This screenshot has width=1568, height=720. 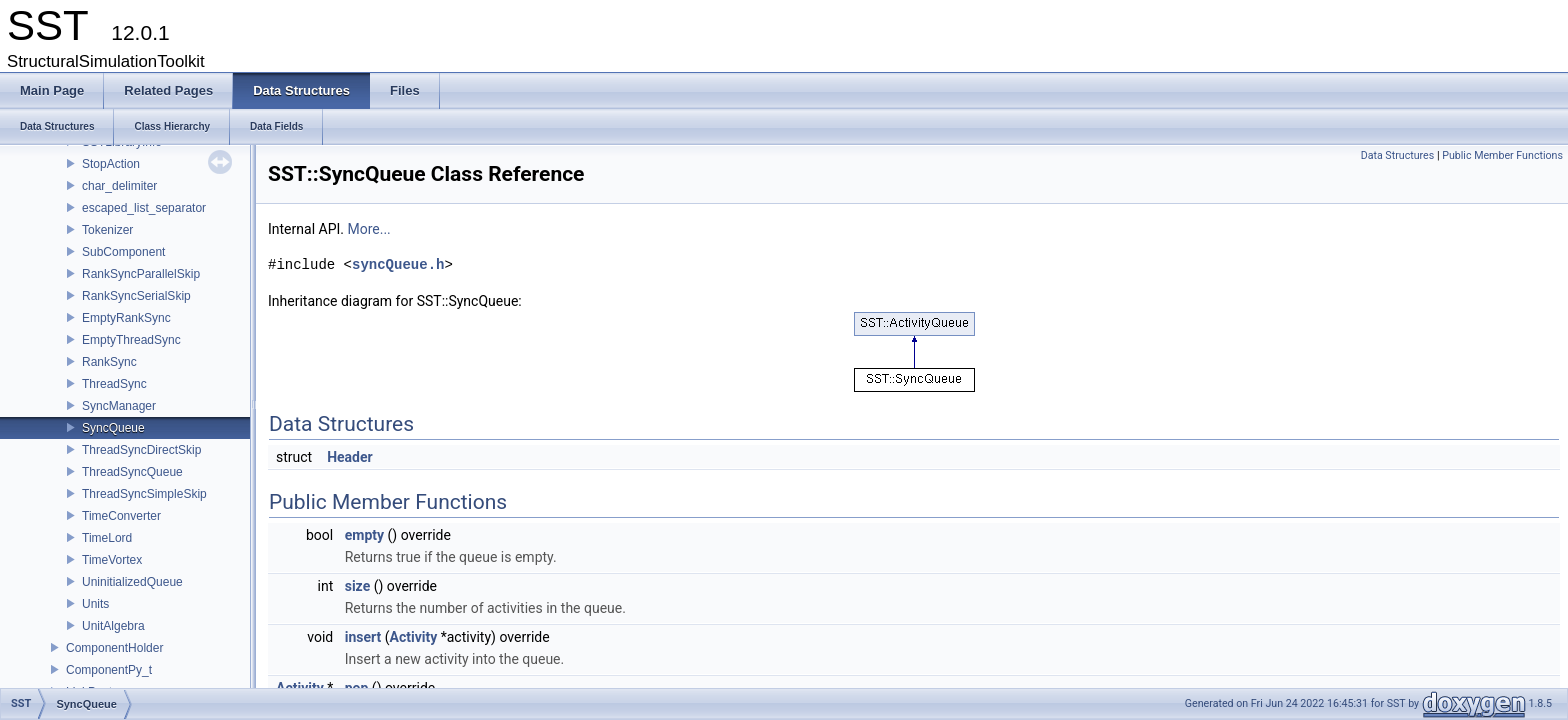 I want to click on size, so click(x=357, y=586).